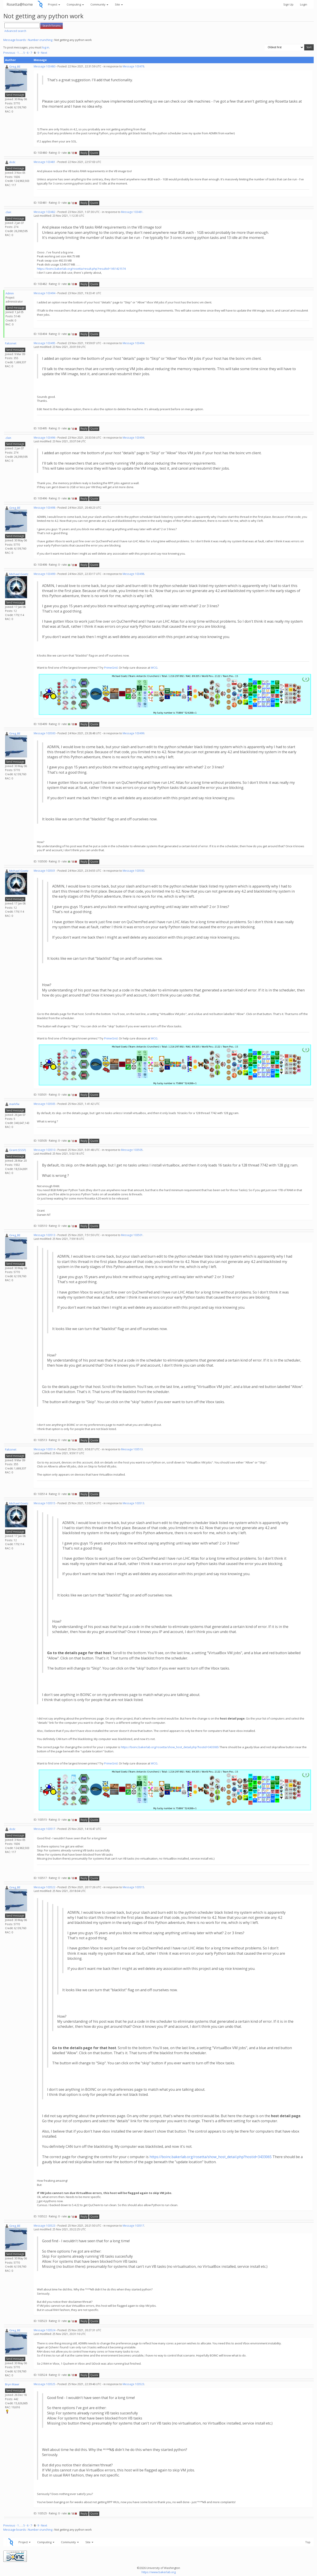 The width and height of the screenshot is (317, 2576). I want to click on markfw, so click(14, 1104).